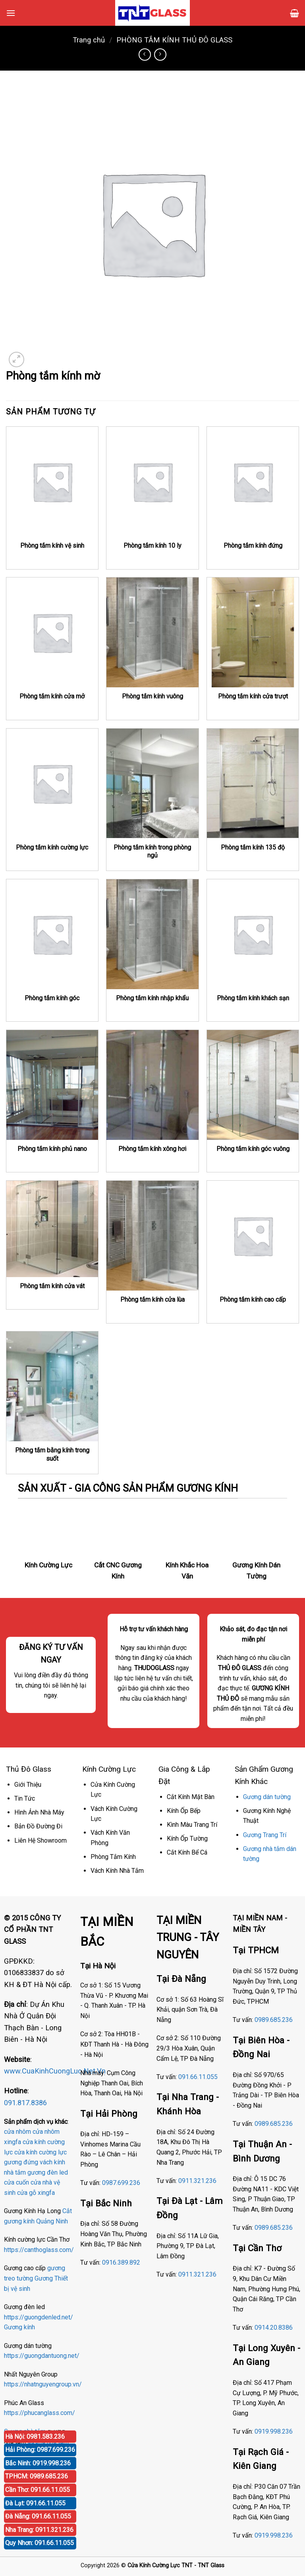 This screenshot has width=305, height=2576. What do you see at coordinates (253, 934) in the screenshot?
I see `[Phòng tắm kính khách sạn]` at bounding box center [253, 934].